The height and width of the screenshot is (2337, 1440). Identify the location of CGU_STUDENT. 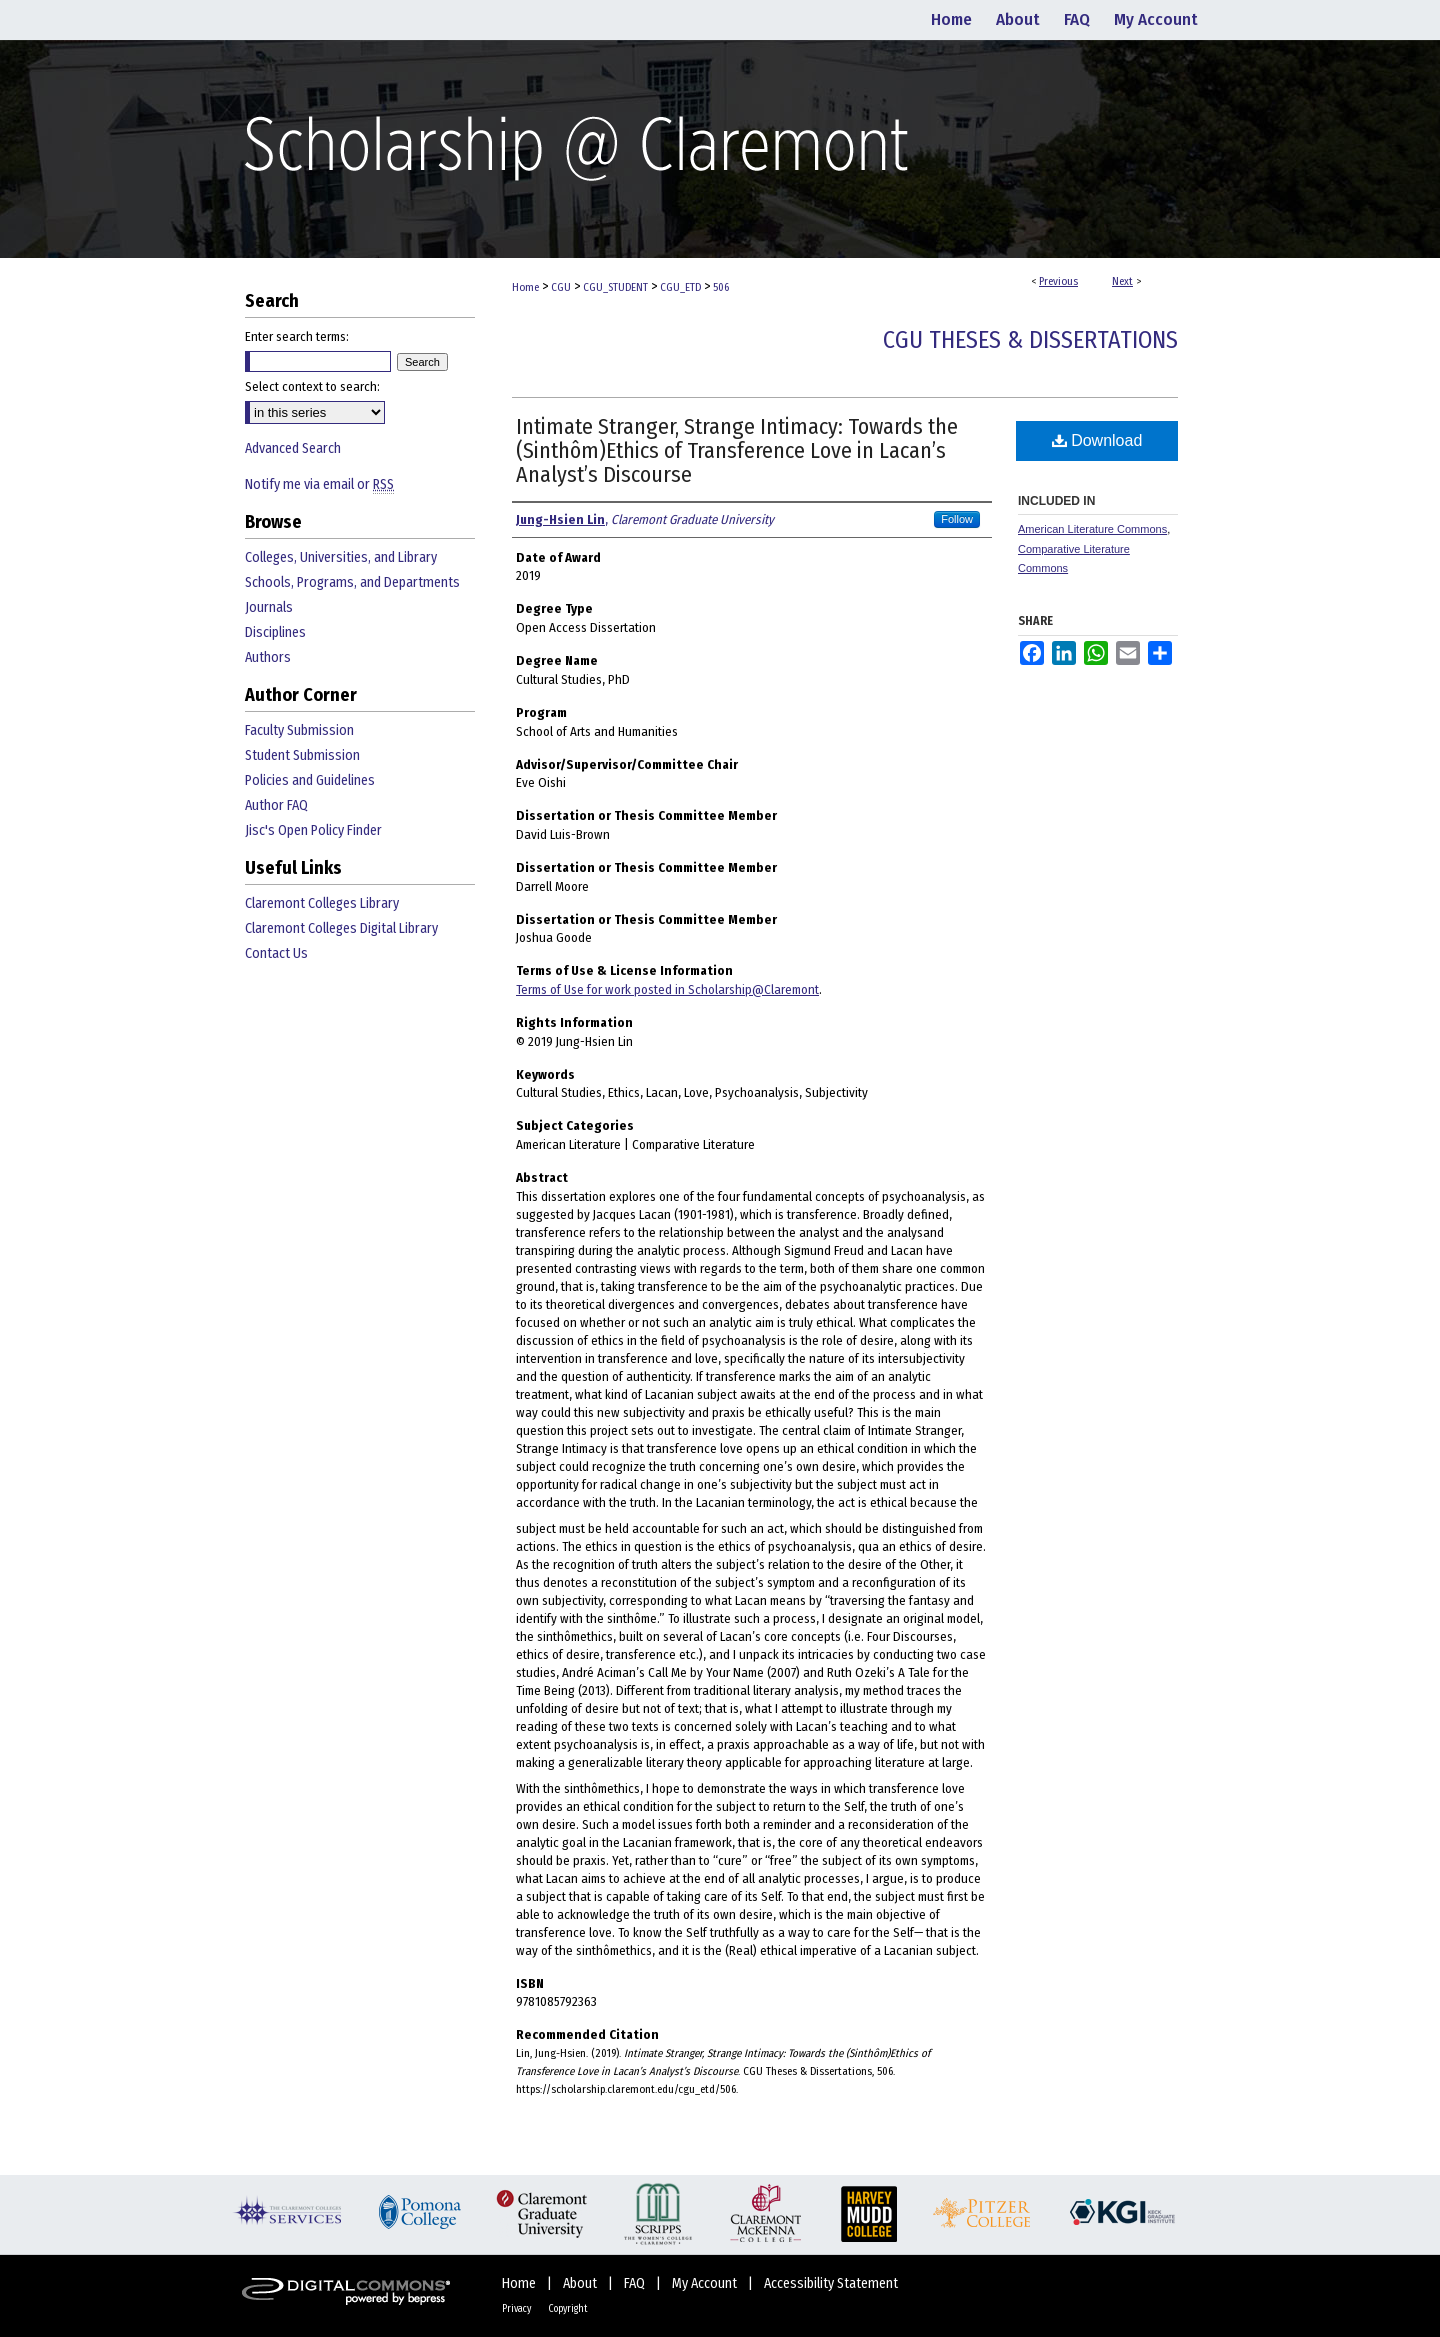
(615, 287).